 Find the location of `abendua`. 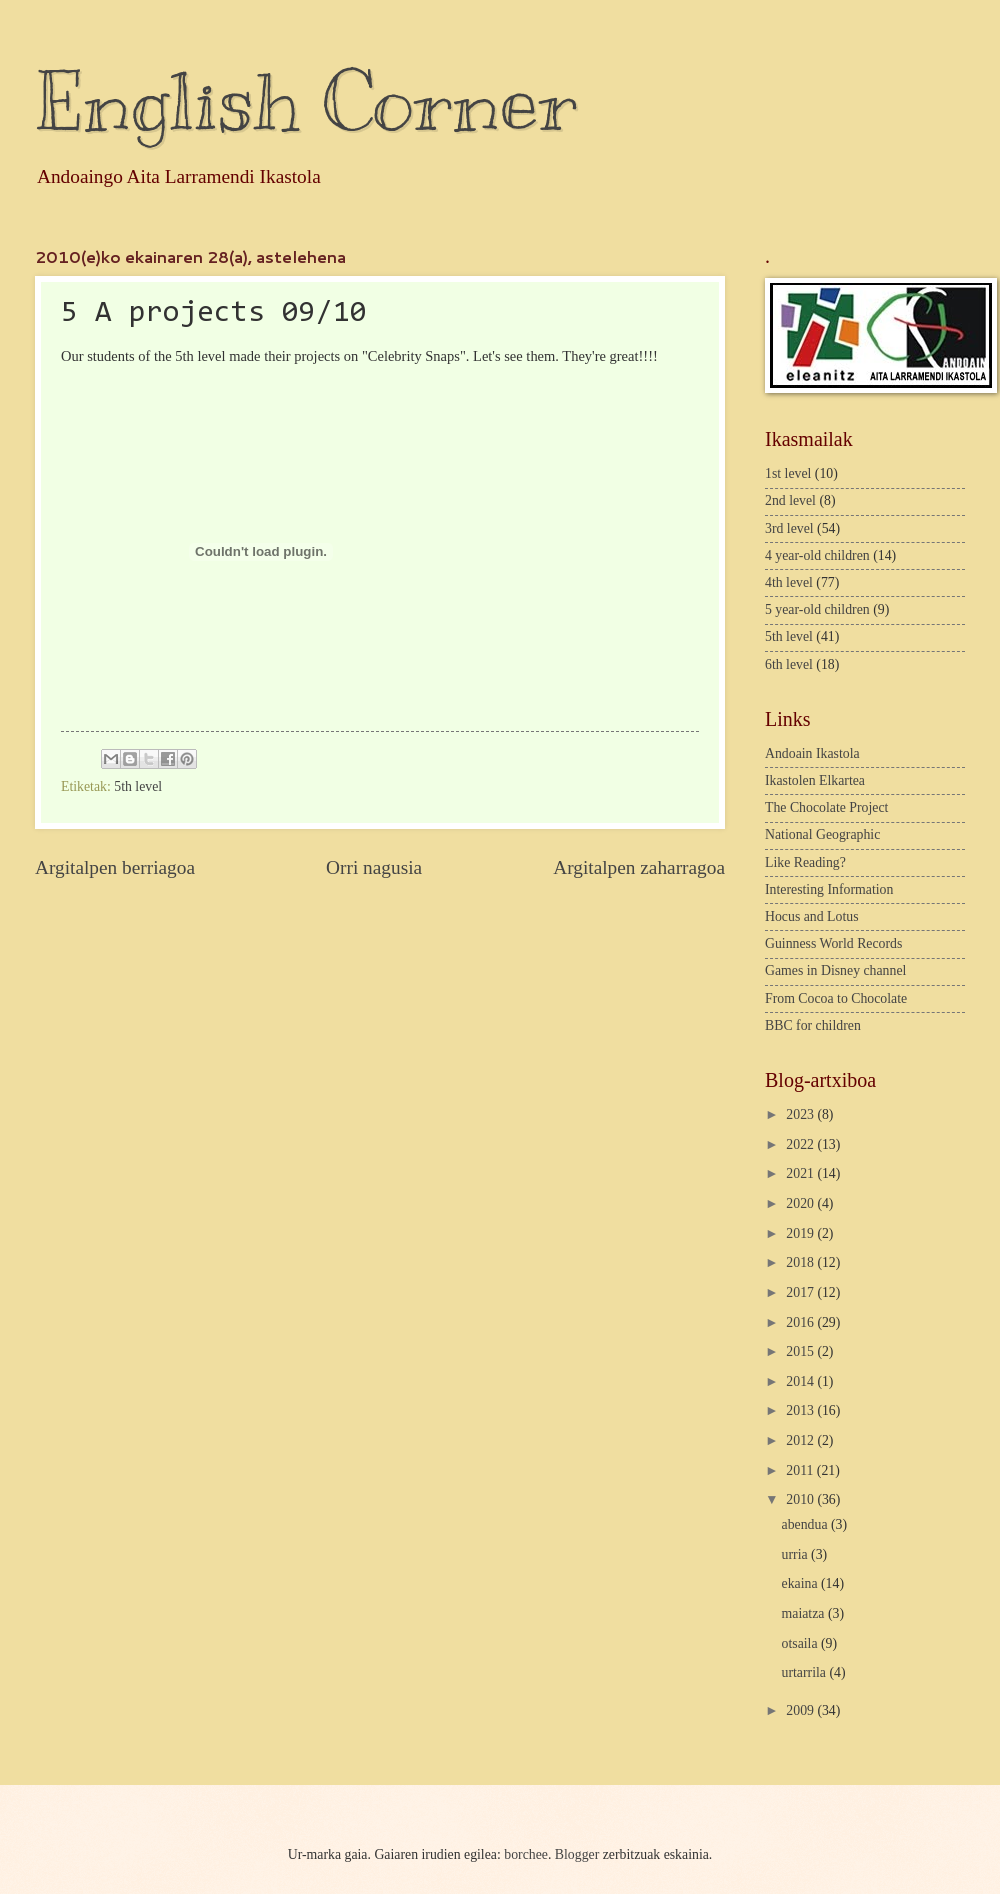

abendua is located at coordinates (806, 1524).